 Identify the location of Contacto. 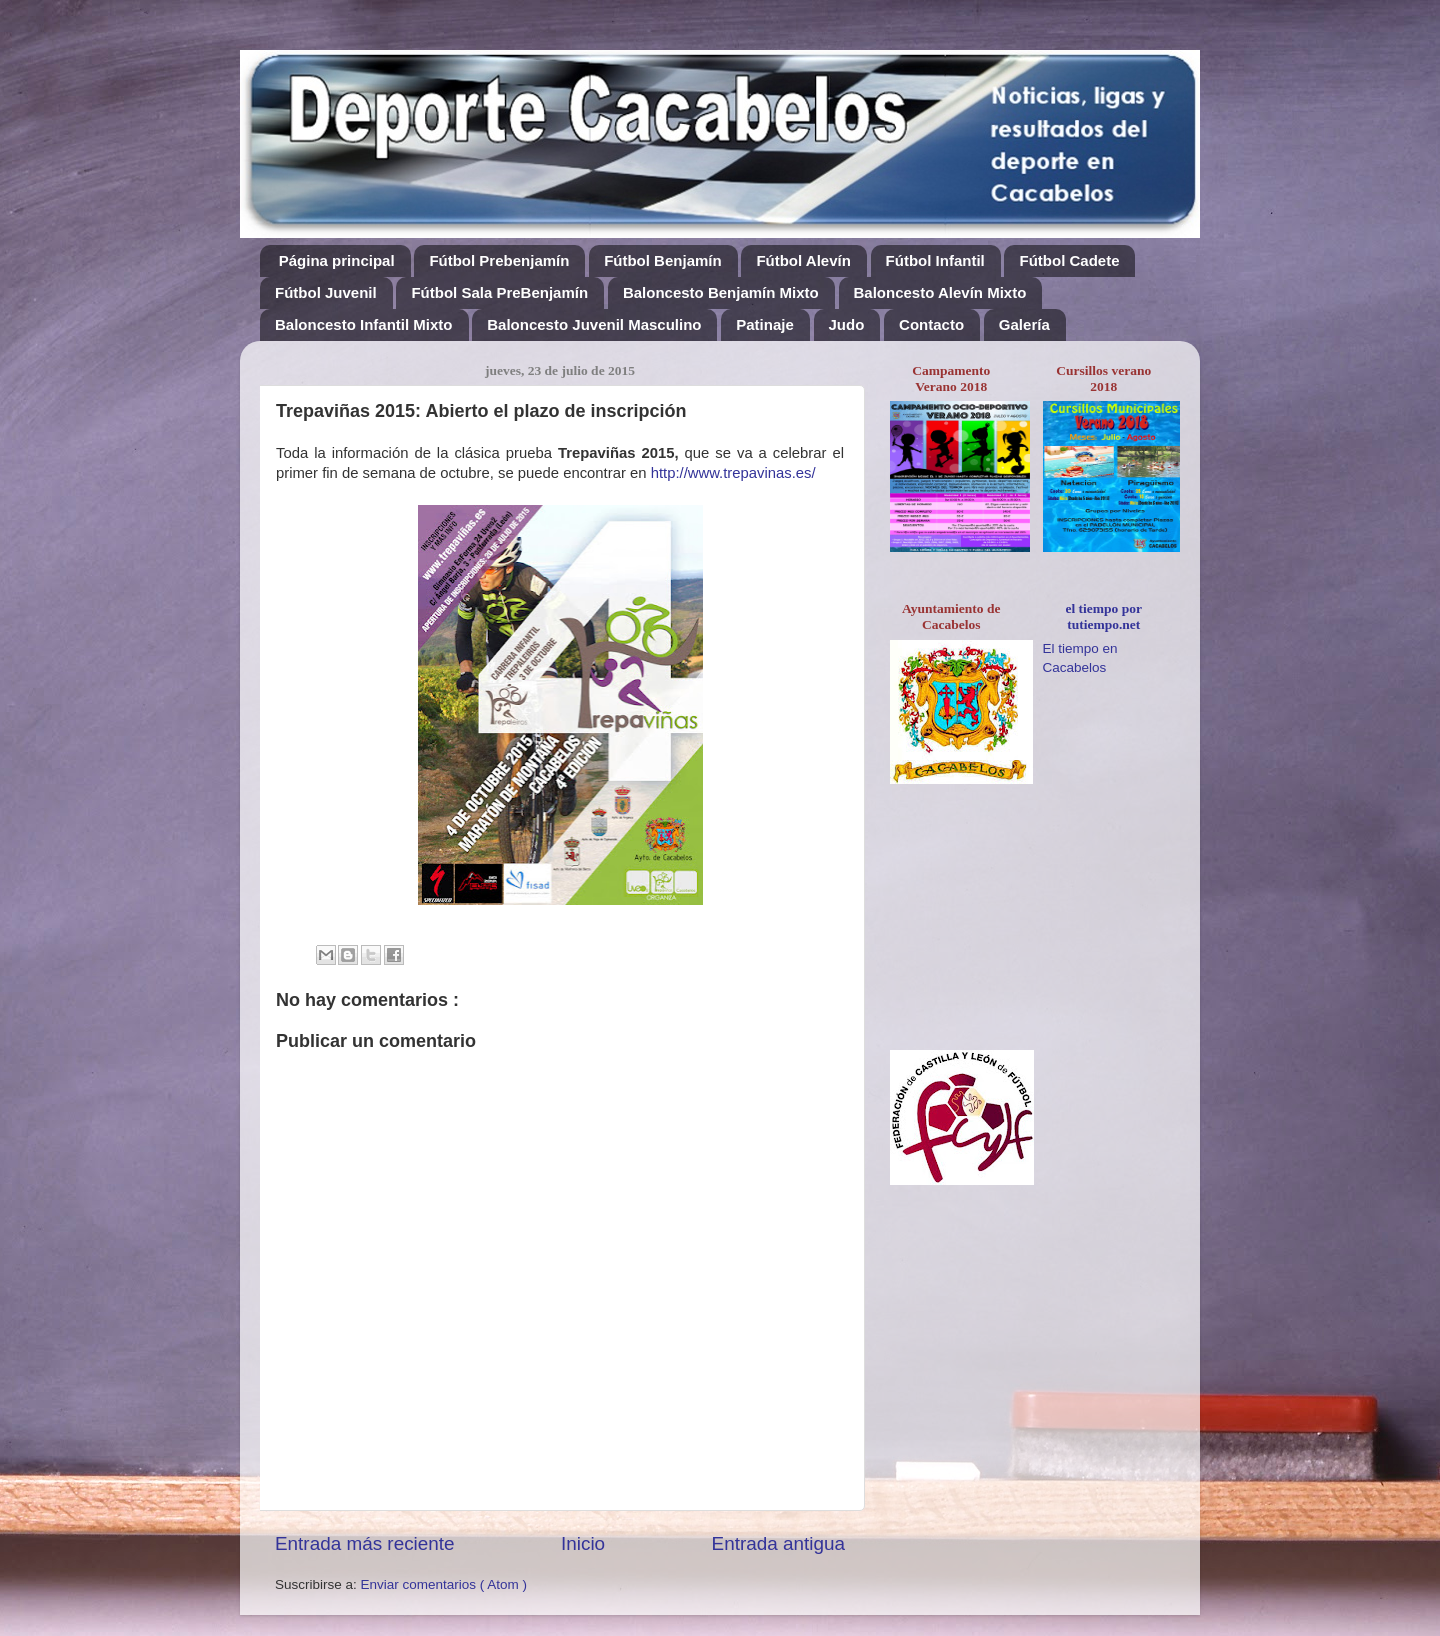
(931, 324).